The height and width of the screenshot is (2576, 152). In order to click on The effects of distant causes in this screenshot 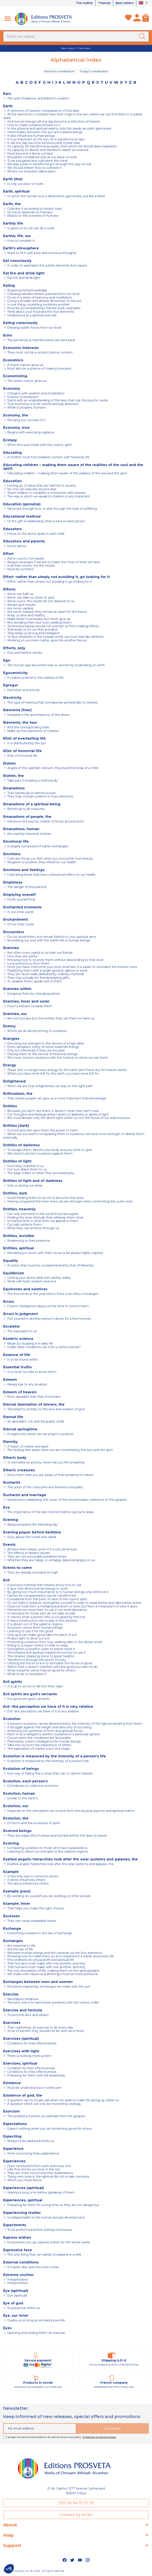, I will do `click(28, 1553)`.